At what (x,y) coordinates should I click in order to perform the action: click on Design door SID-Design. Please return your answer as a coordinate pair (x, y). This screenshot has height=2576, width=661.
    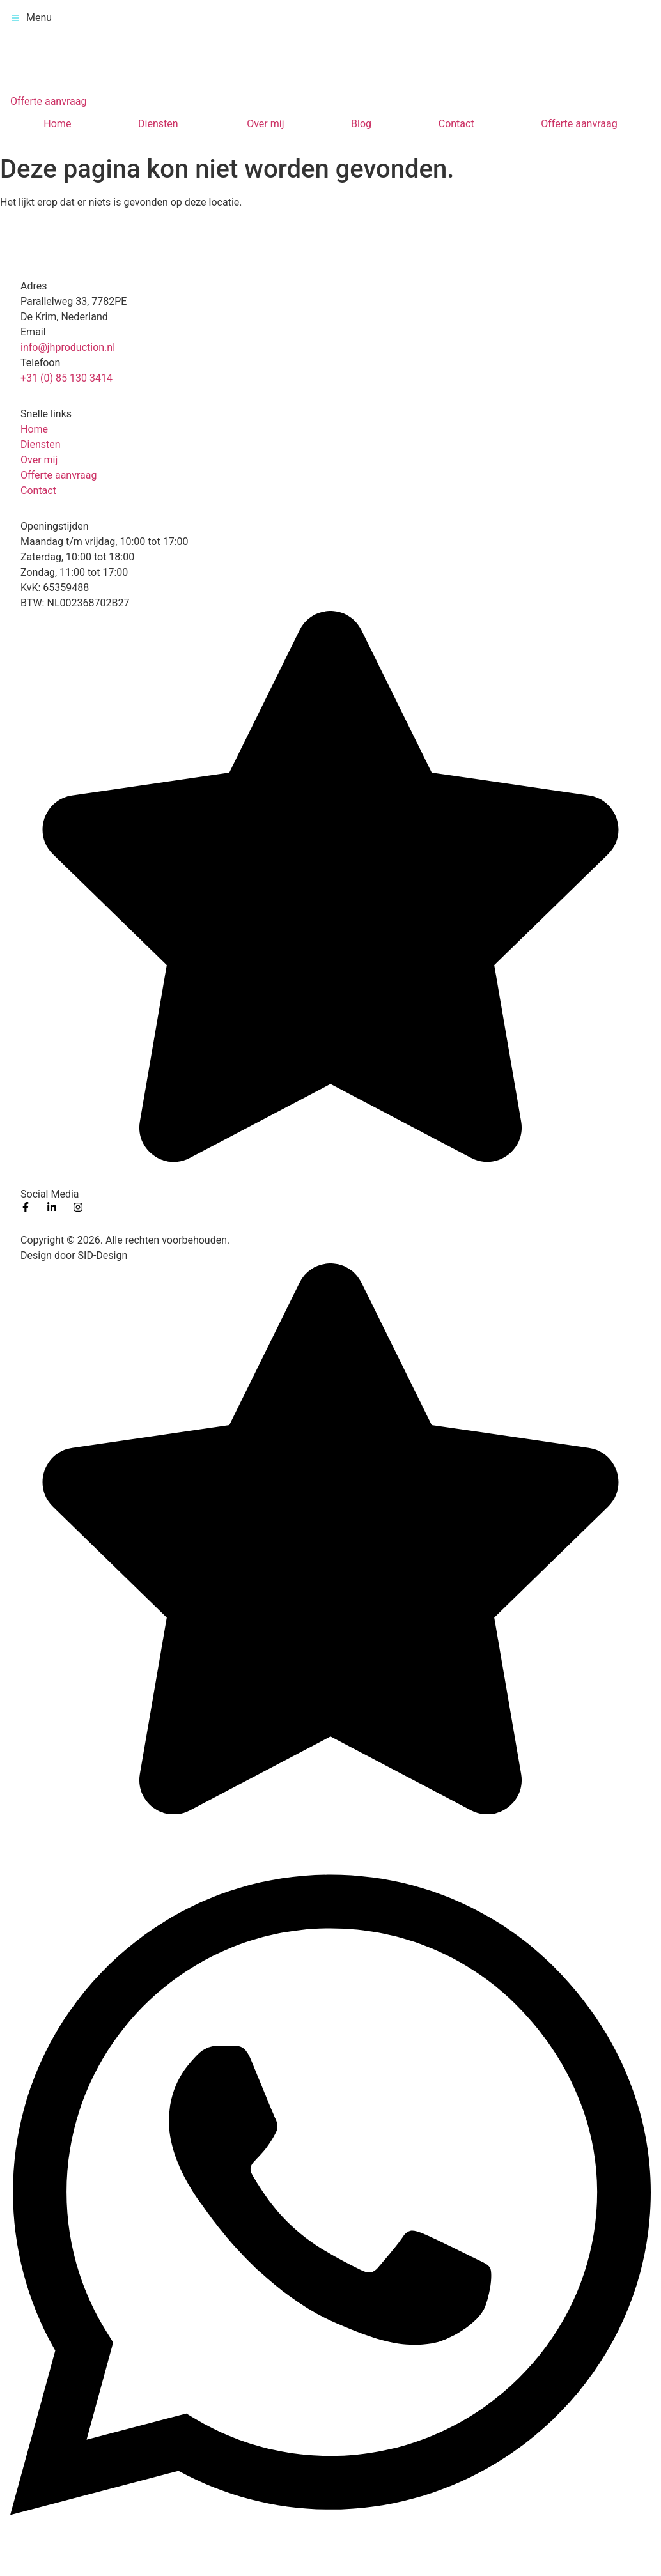
    Looking at the image, I should click on (73, 1255).